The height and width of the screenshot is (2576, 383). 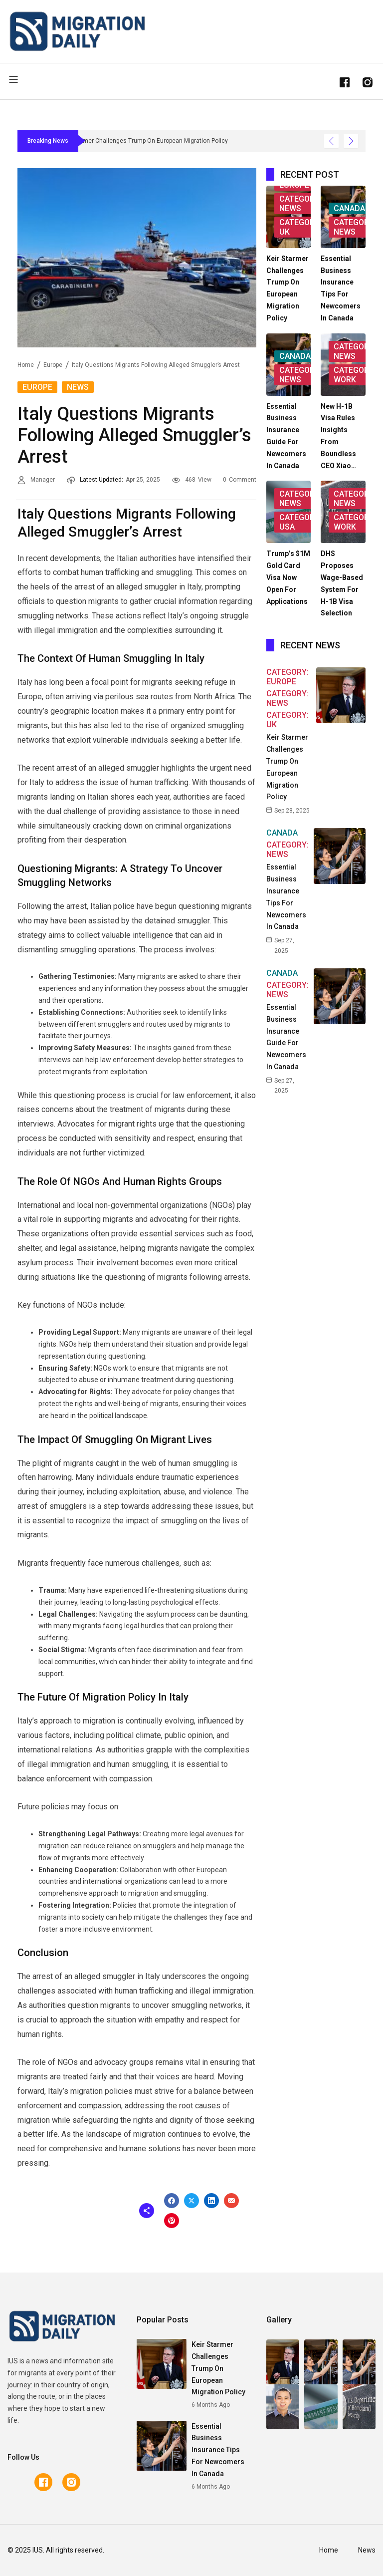 I want to click on [Show Previous Post], so click(x=331, y=141).